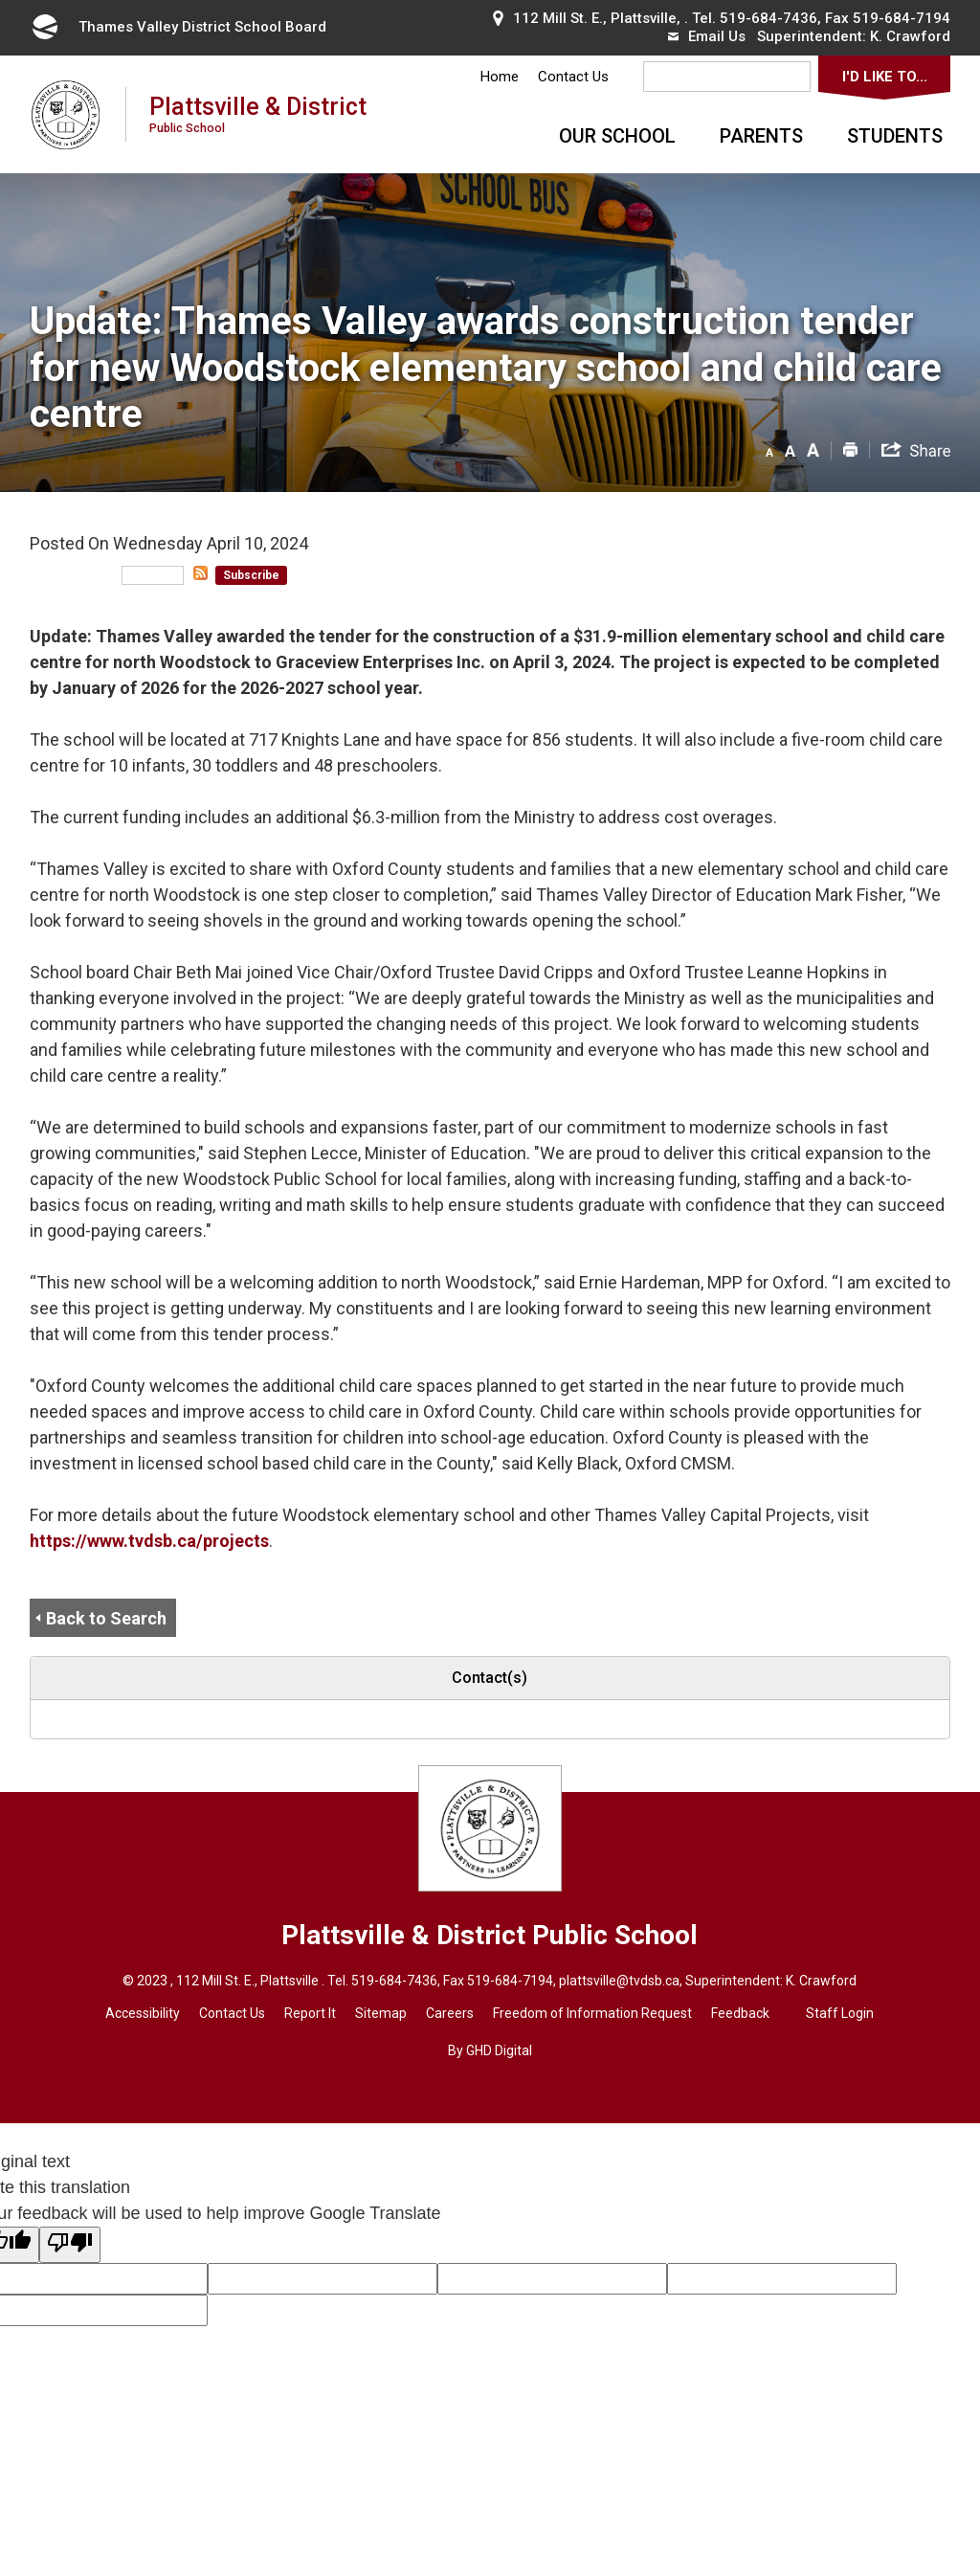  What do you see at coordinates (149, 1541) in the screenshot?
I see `https://www.tvdsb.ca/projects` at bounding box center [149, 1541].